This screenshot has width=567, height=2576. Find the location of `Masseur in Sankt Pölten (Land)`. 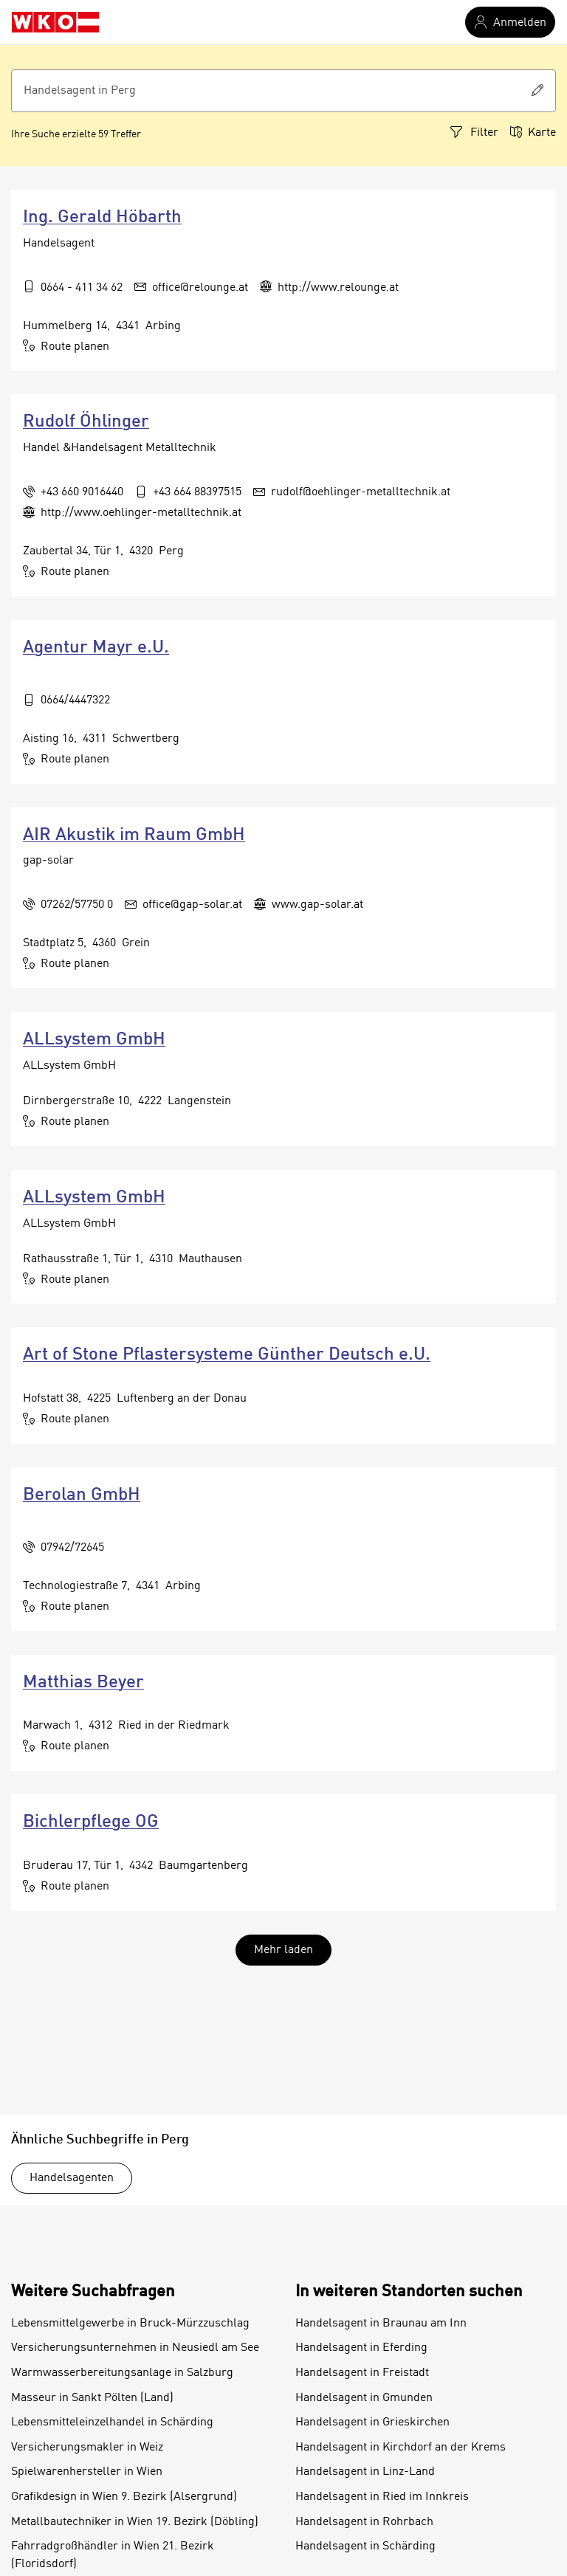

Masseur in Sankt Pölten (Land) is located at coordinates (92, 2398).